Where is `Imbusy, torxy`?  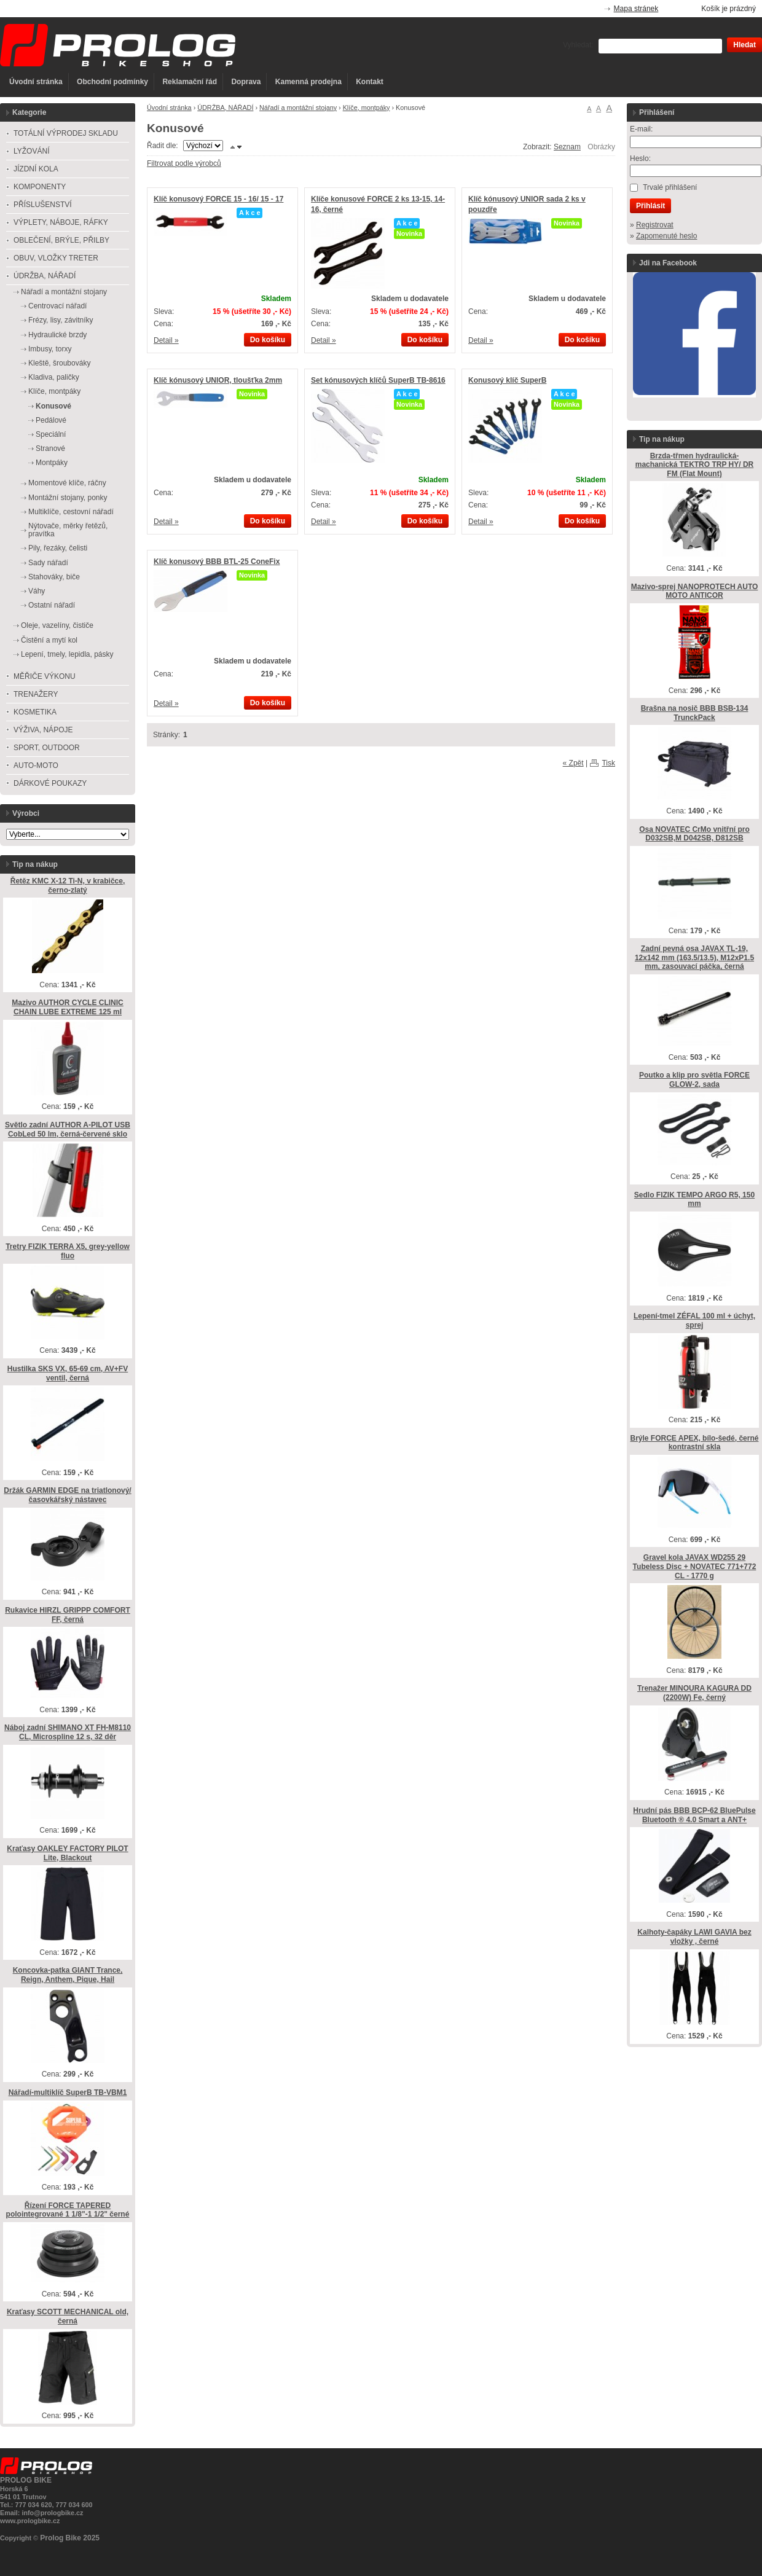 Imbusy, torxy is located at coordinates (49, 349).